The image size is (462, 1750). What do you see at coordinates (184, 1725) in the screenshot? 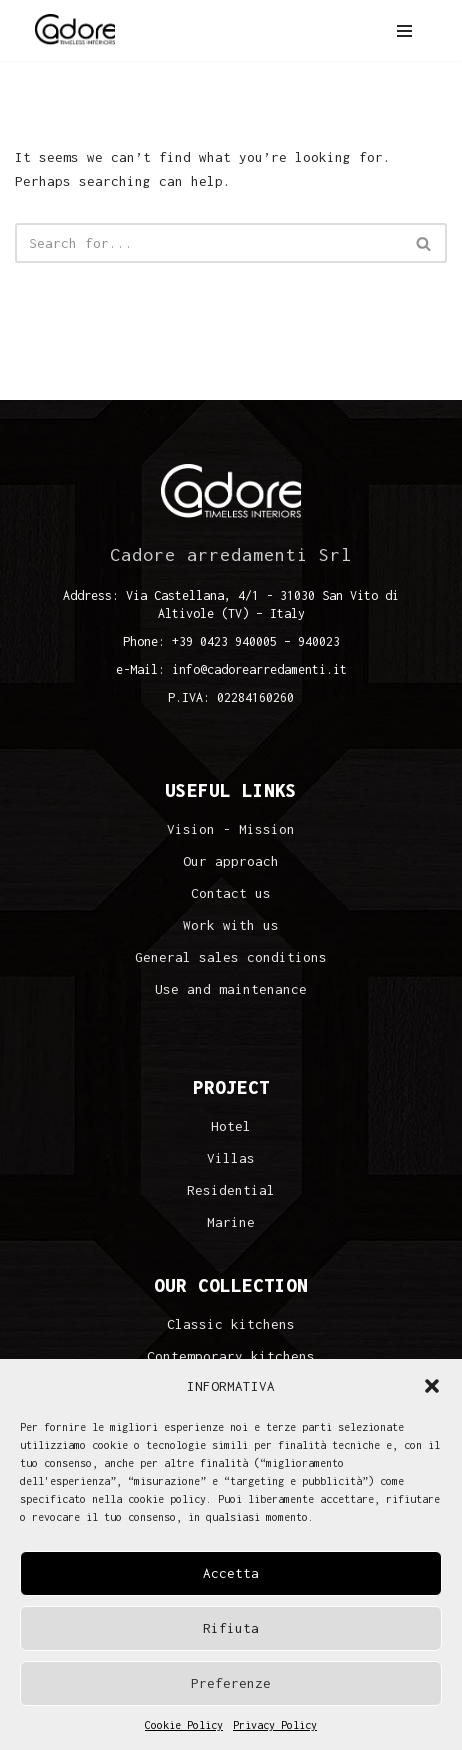
I see `Cookie Policy` at bounding box center [184, 1725].